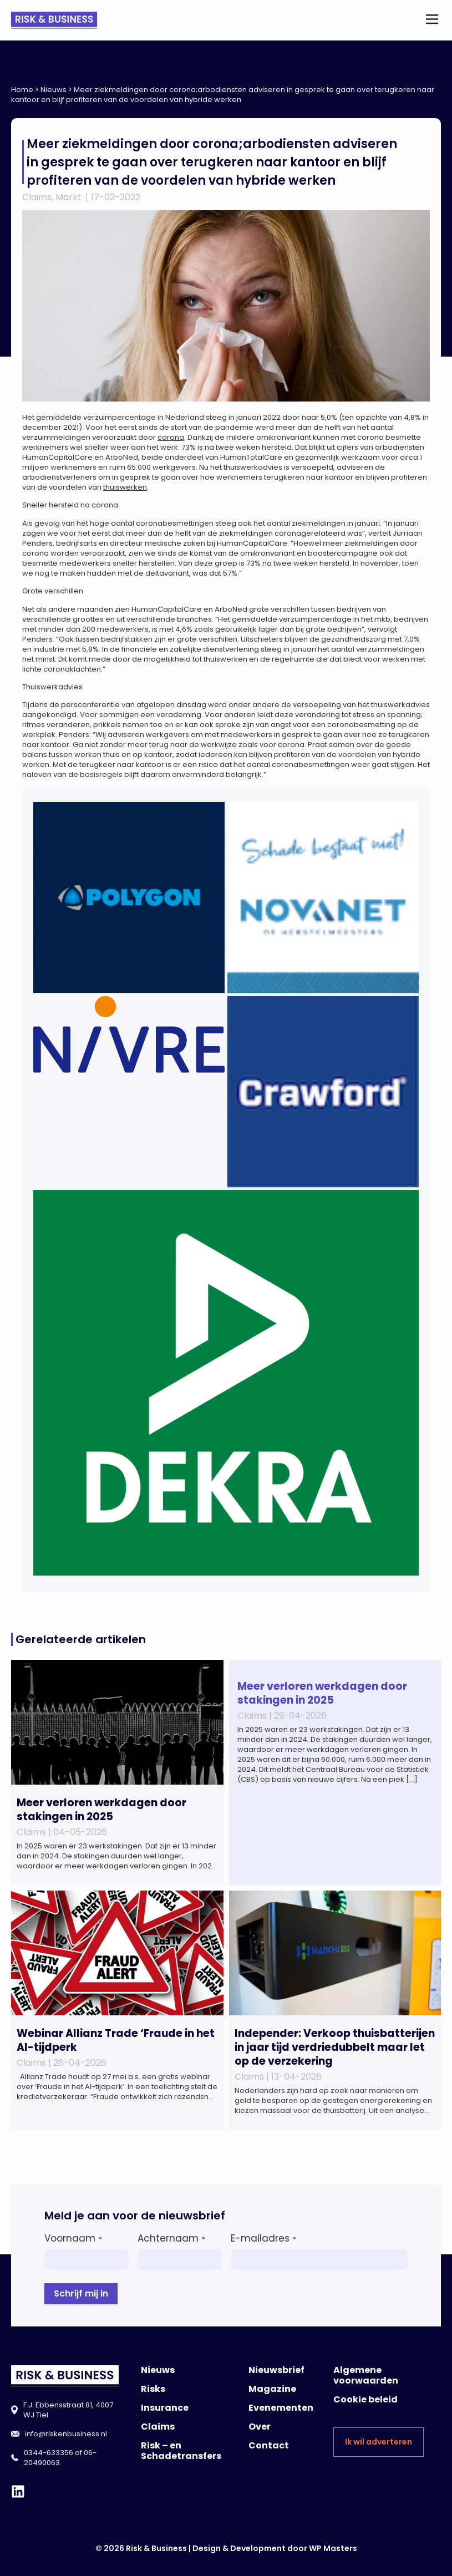  Describe the element at coordinates (153, 2388) in the screenshot. I see `Risks` at that location.